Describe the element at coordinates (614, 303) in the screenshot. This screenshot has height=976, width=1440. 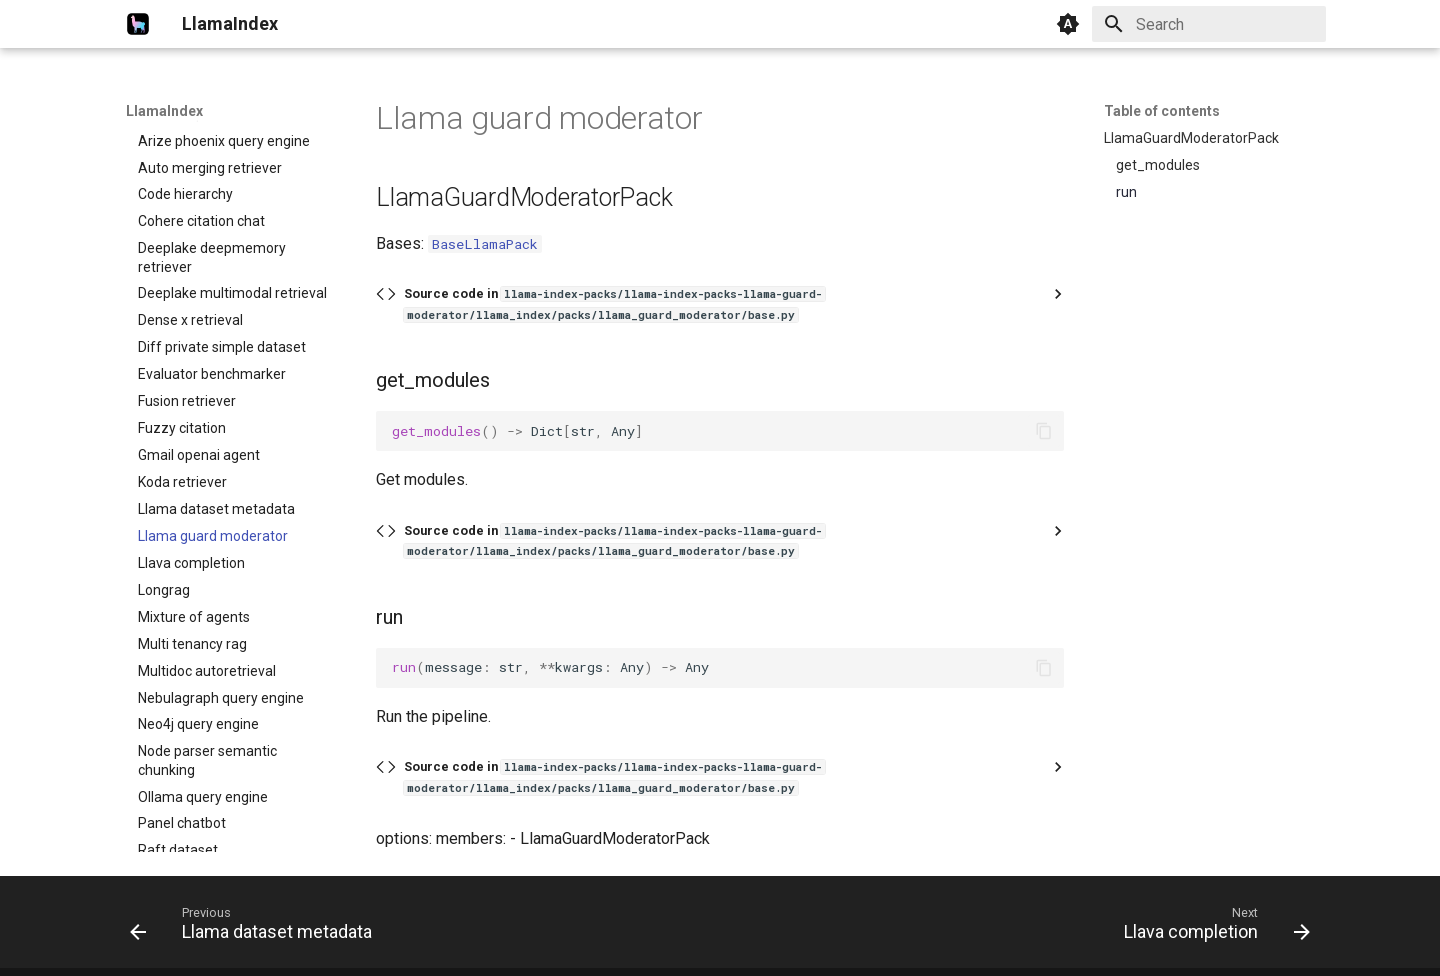
I see `Source code in` at that location.